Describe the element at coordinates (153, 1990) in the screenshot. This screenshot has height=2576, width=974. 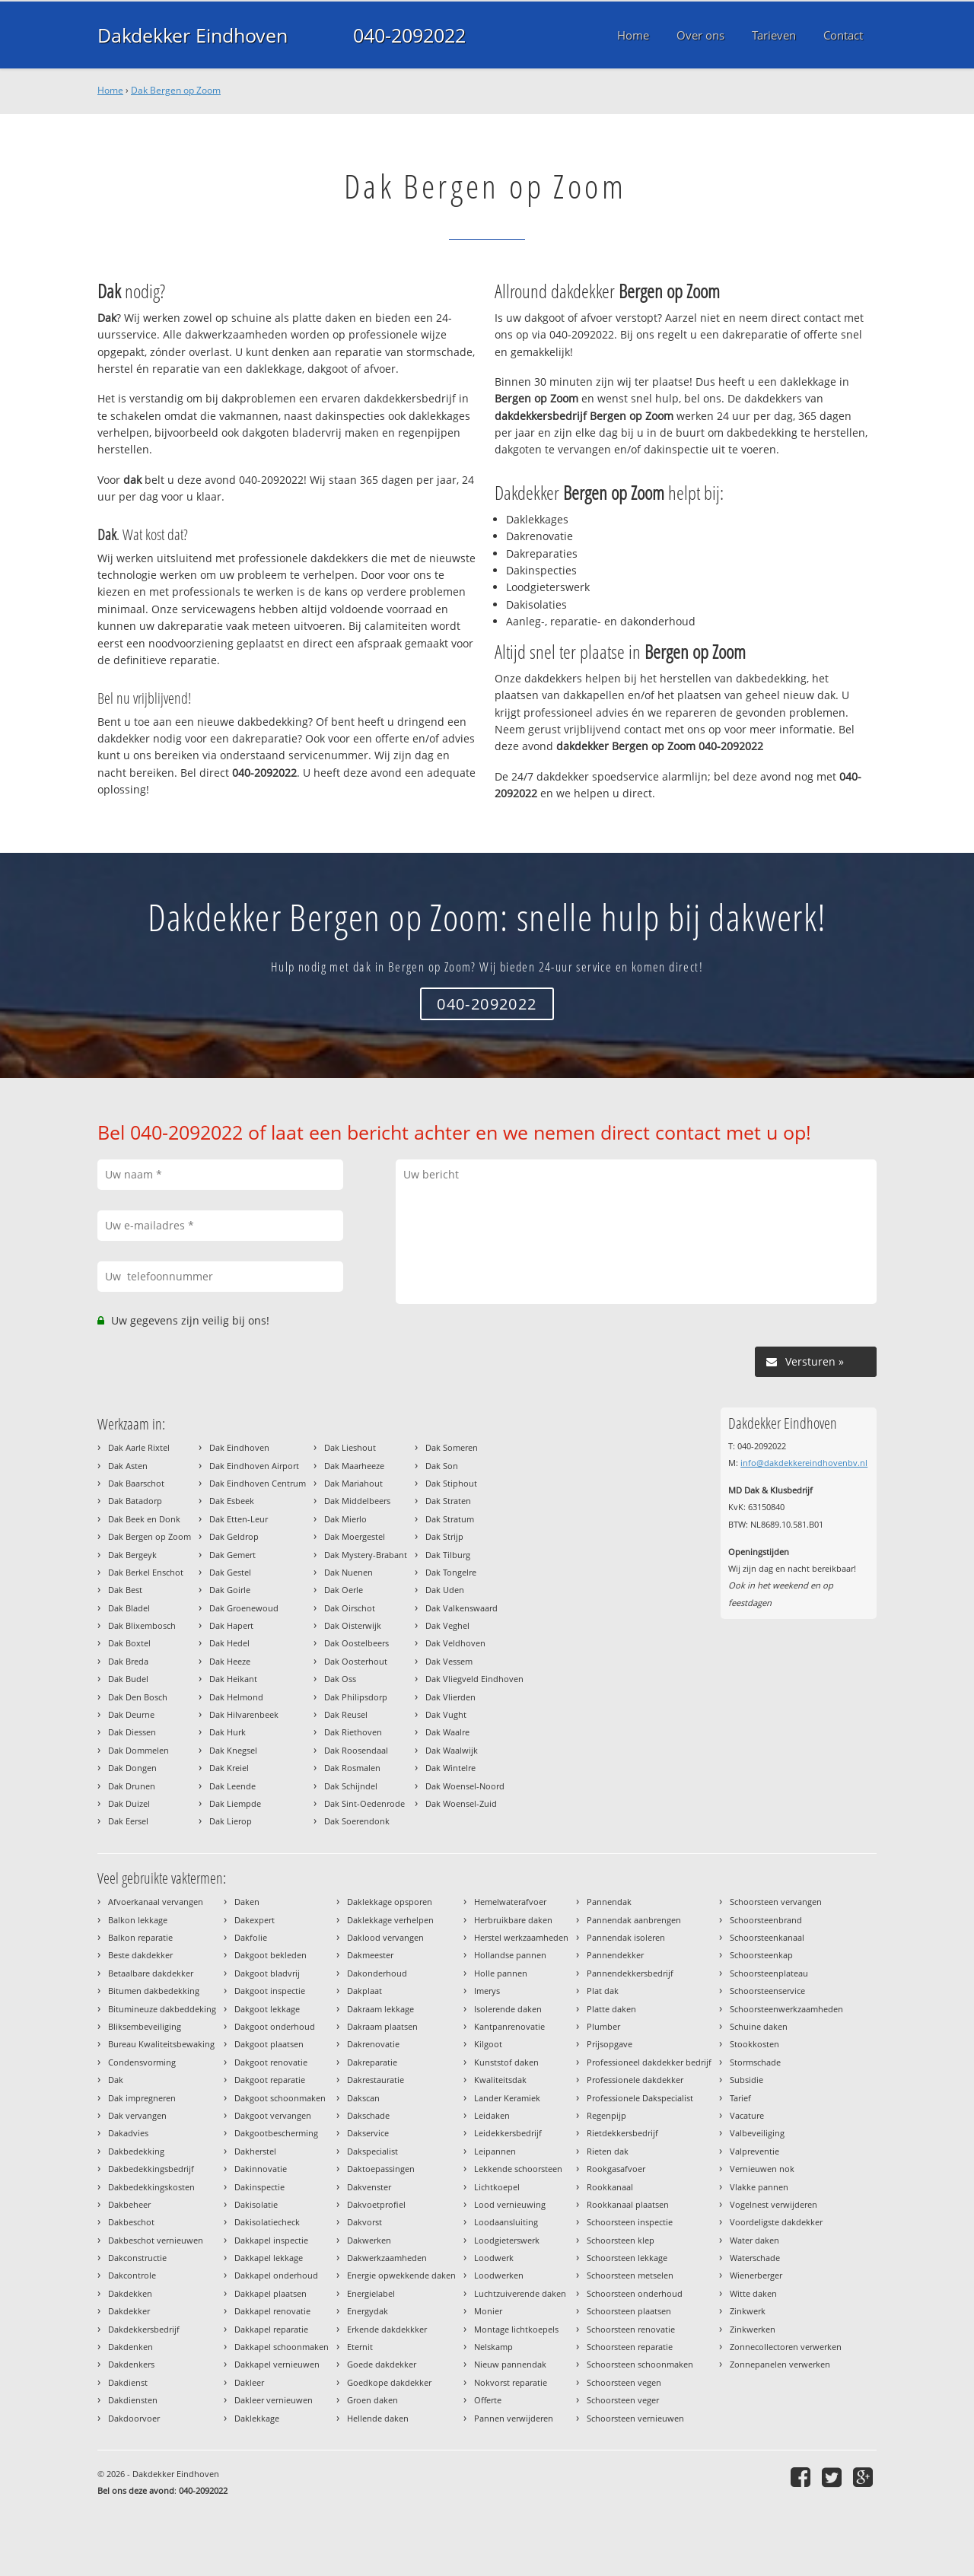
I see `Bitumen dakbedekking` at that location.